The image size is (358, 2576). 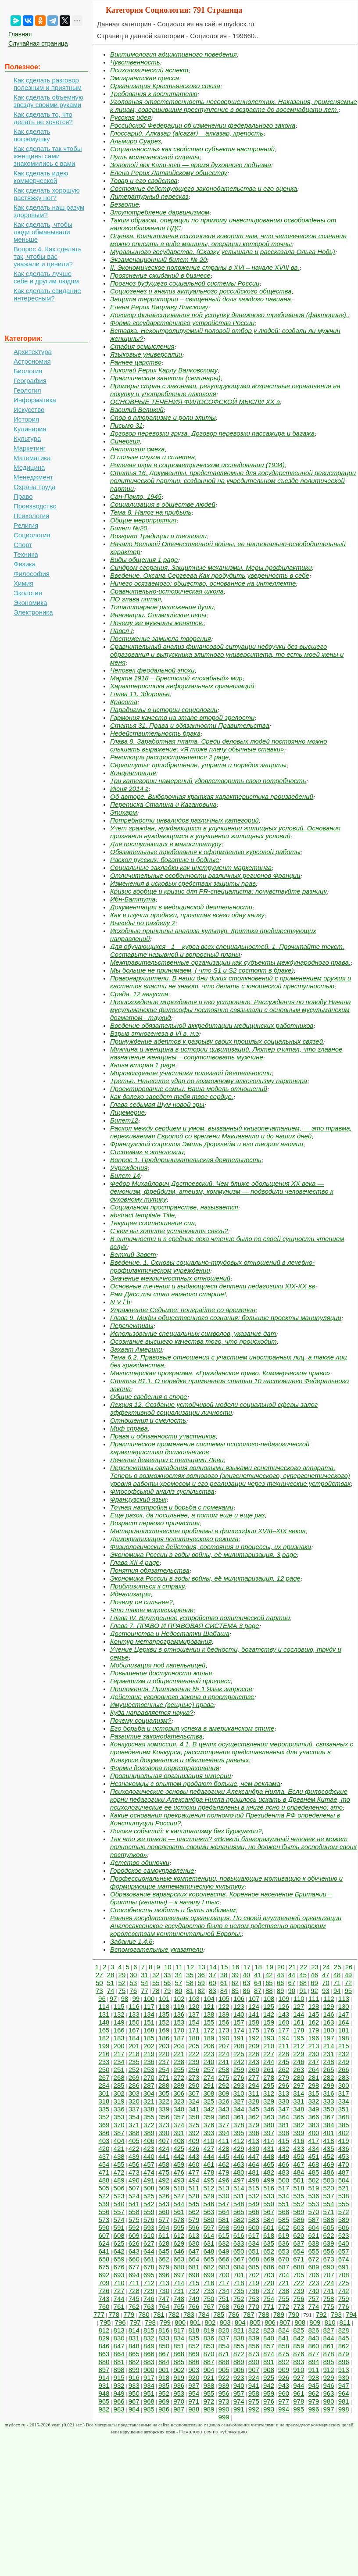 What do you see at coordinates (298, 2275) in the screenshot?
I see `705` at bounding box center [298, 2275].